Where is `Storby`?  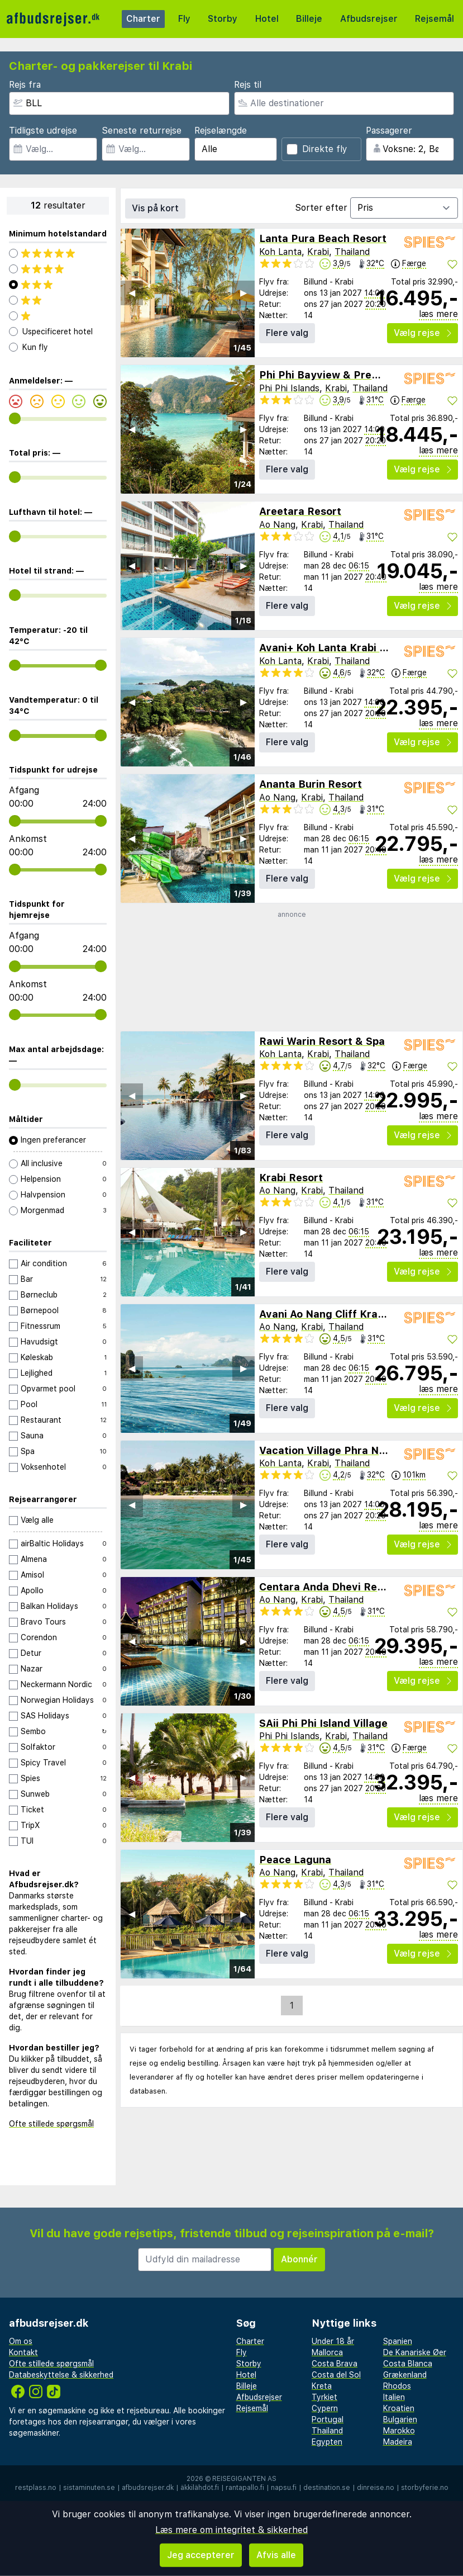 Storby is located at coordinates (222, 18).